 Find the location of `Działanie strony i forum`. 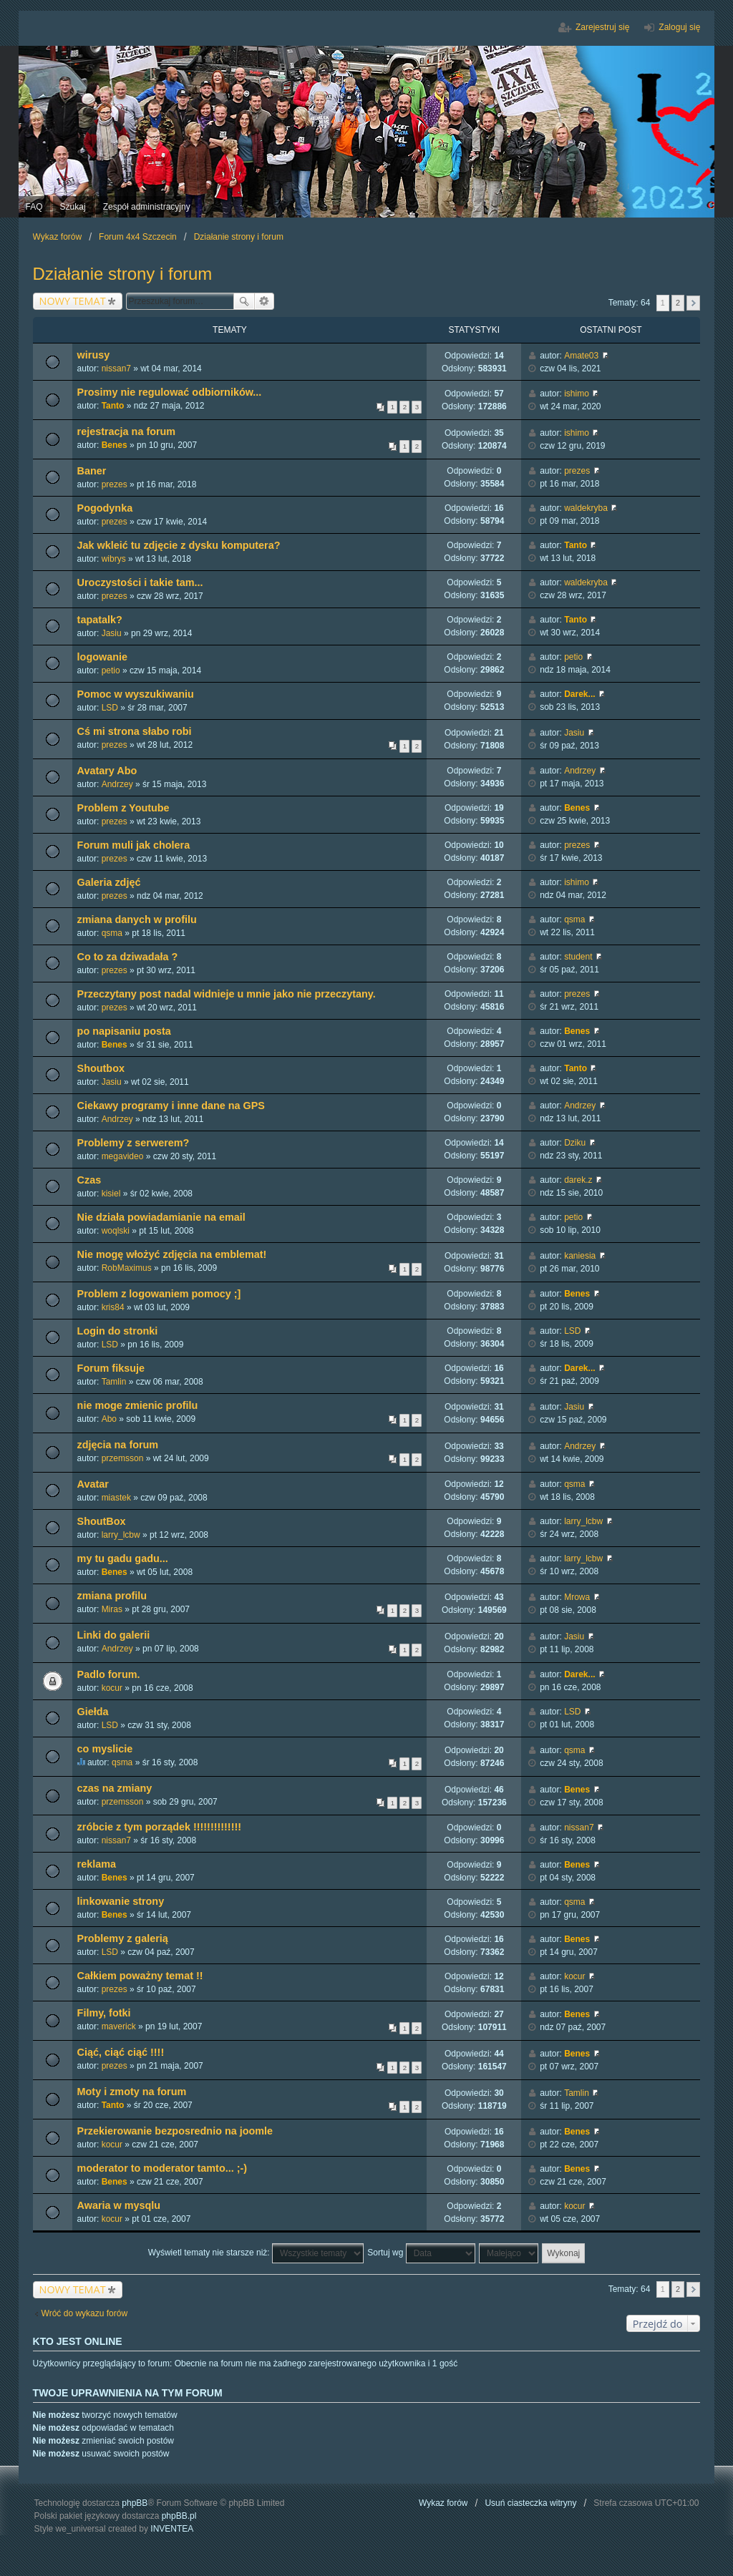

Działanie strony i forum is located at coordinates (123, 273).